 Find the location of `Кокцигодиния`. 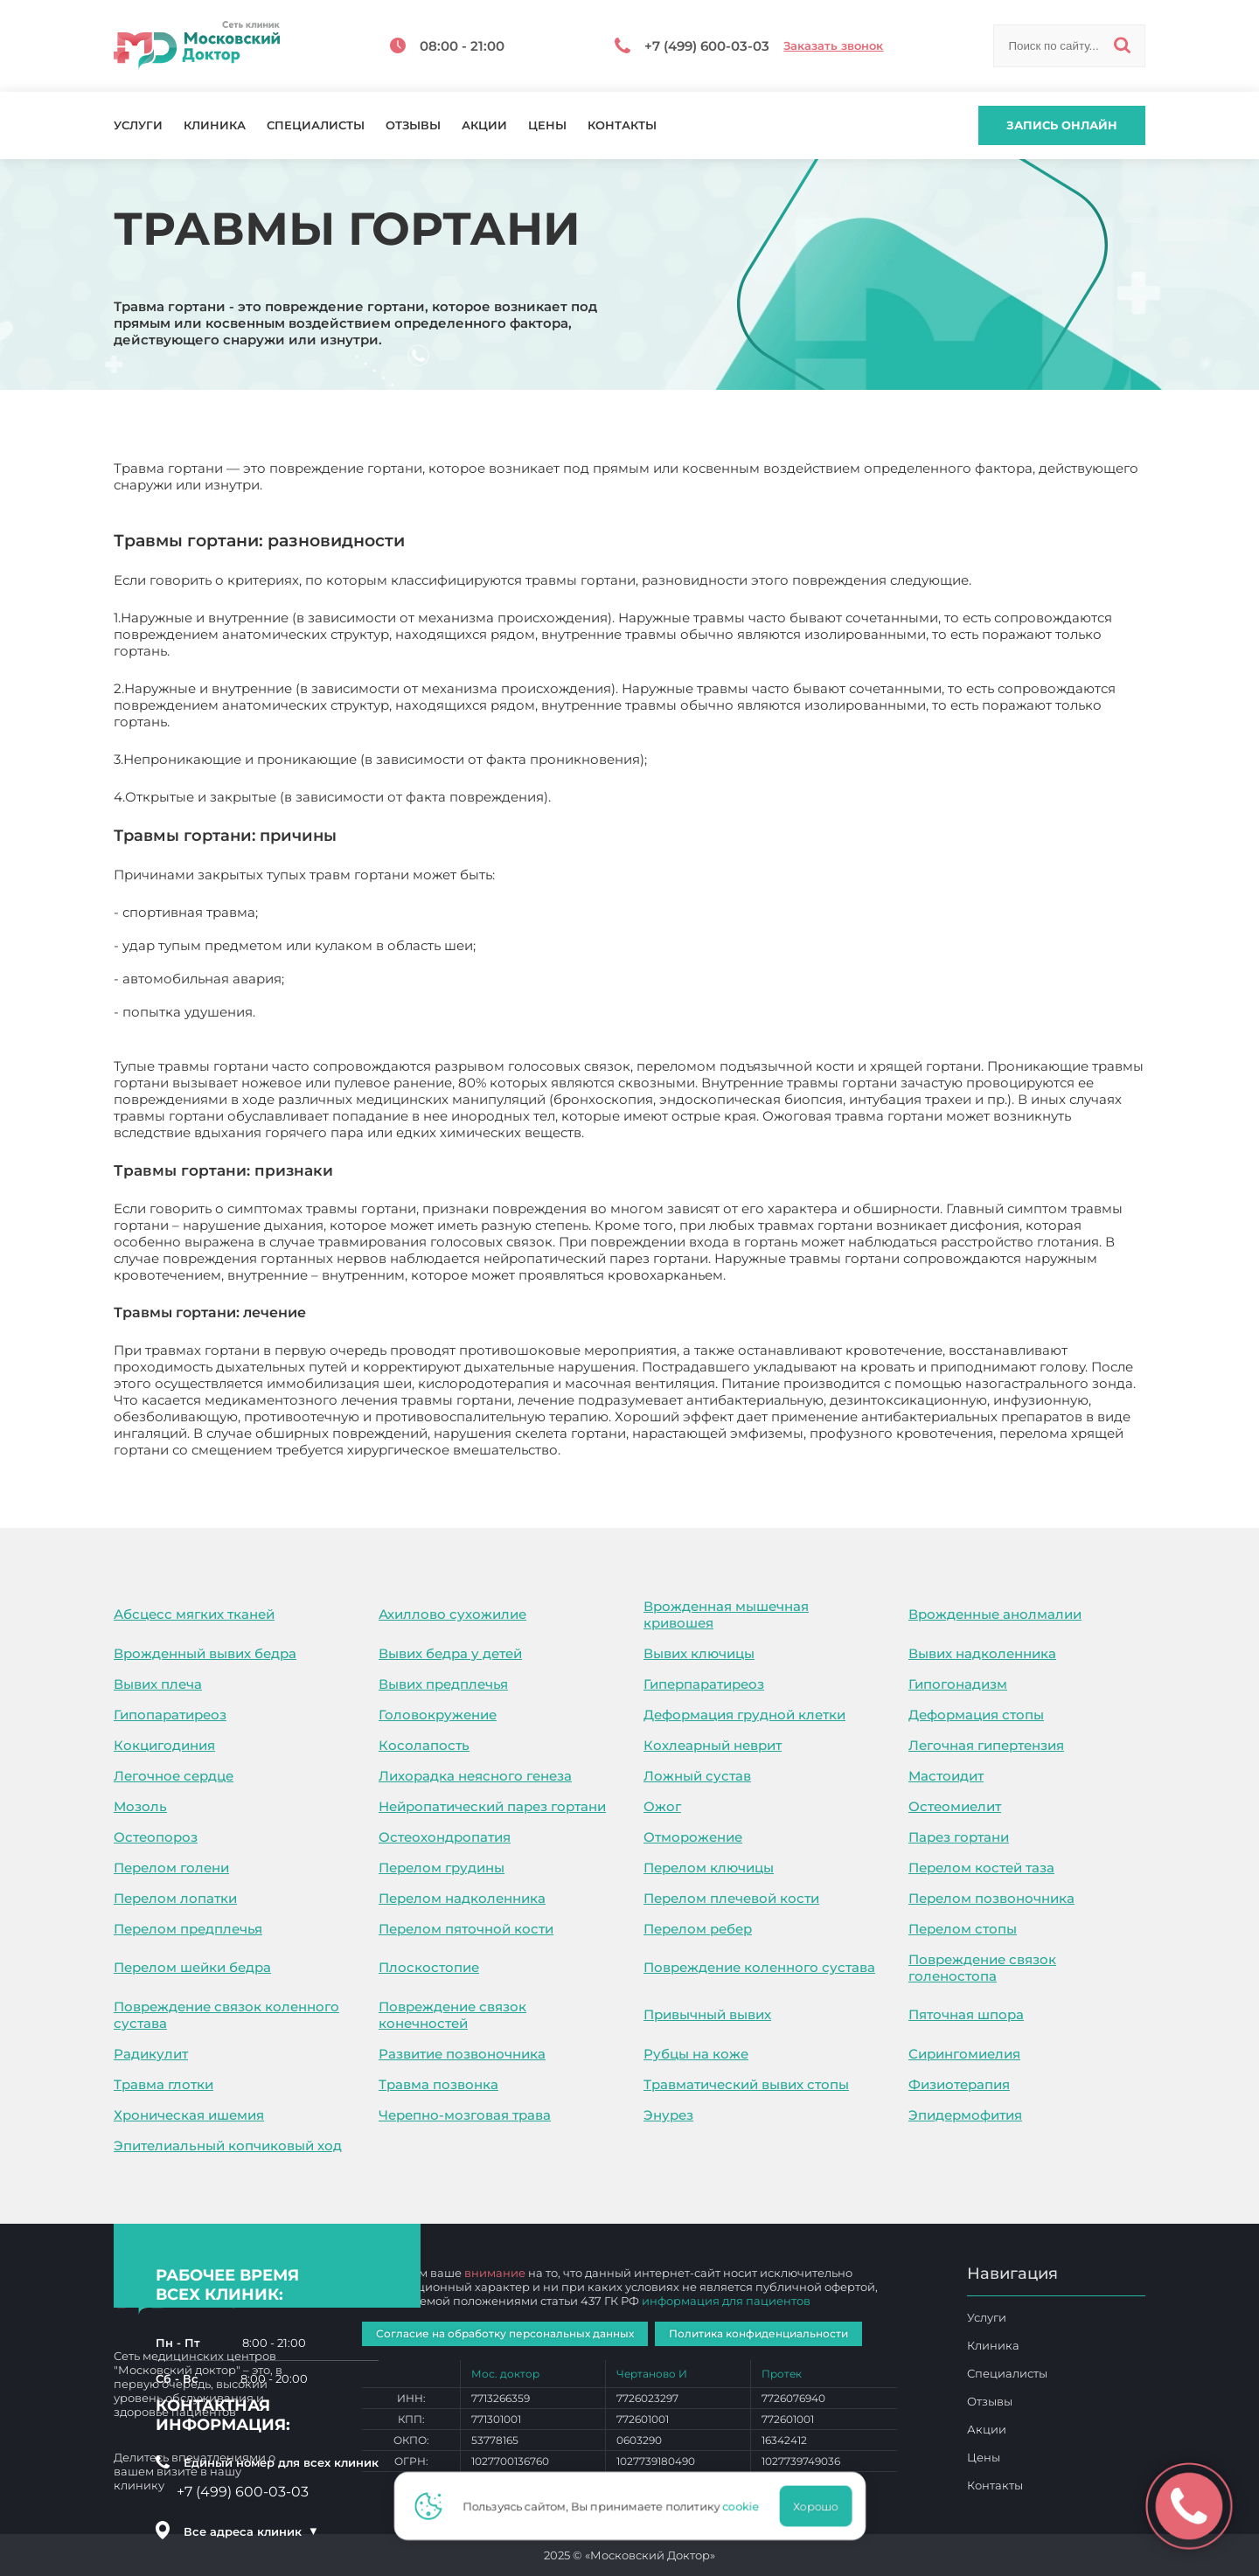

Кокцигодиния is located at coordinates (164, 1745).